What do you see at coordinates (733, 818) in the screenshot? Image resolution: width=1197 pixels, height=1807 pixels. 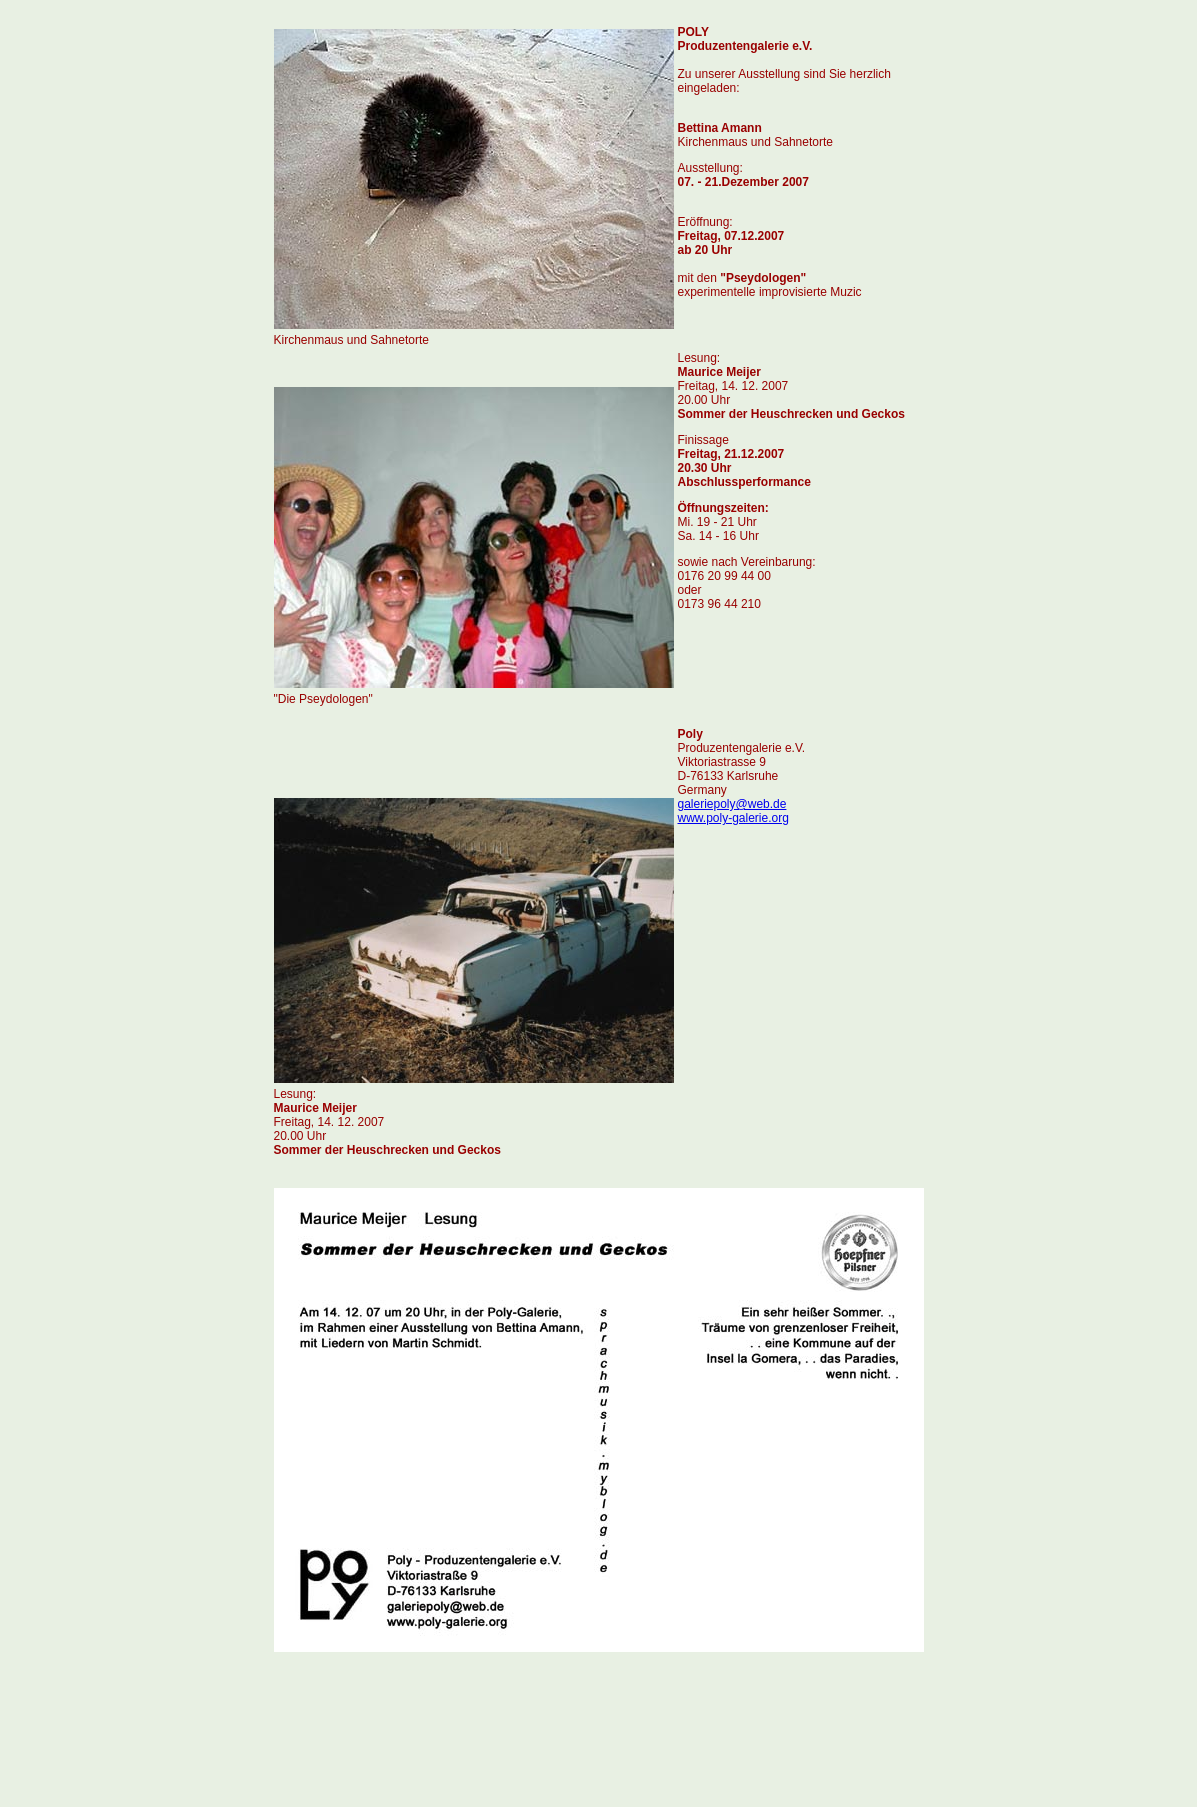 I see `www.poly-galerie.org` at bounding box center [733, 818].